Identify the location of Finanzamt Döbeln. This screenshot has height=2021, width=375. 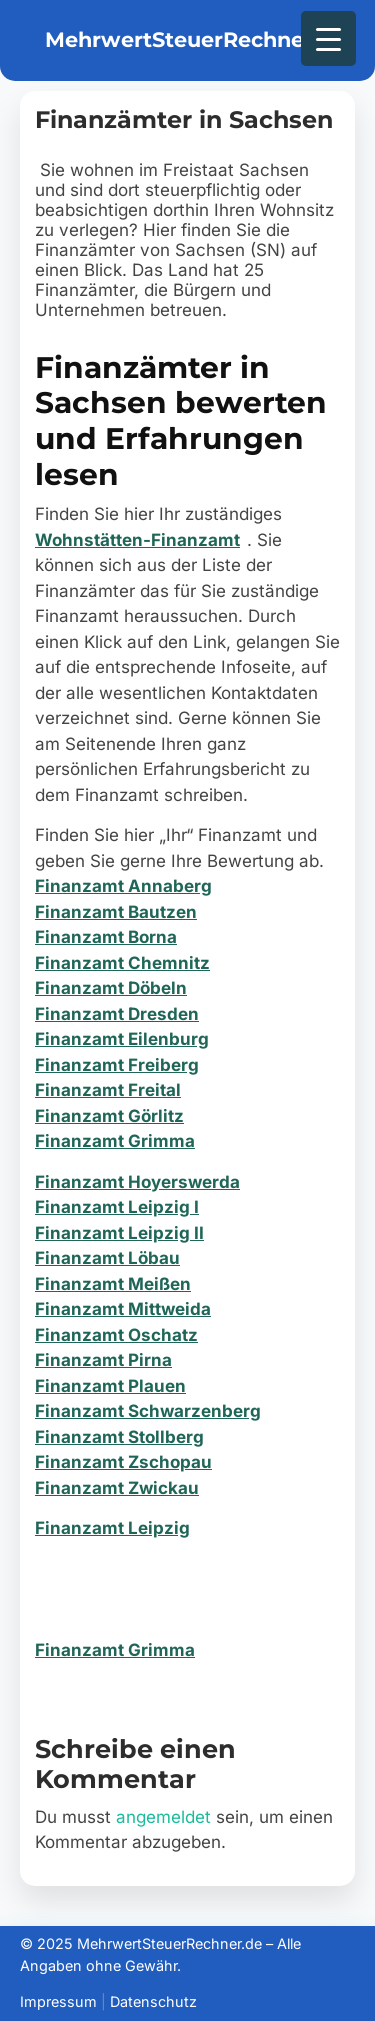
(111, 988).